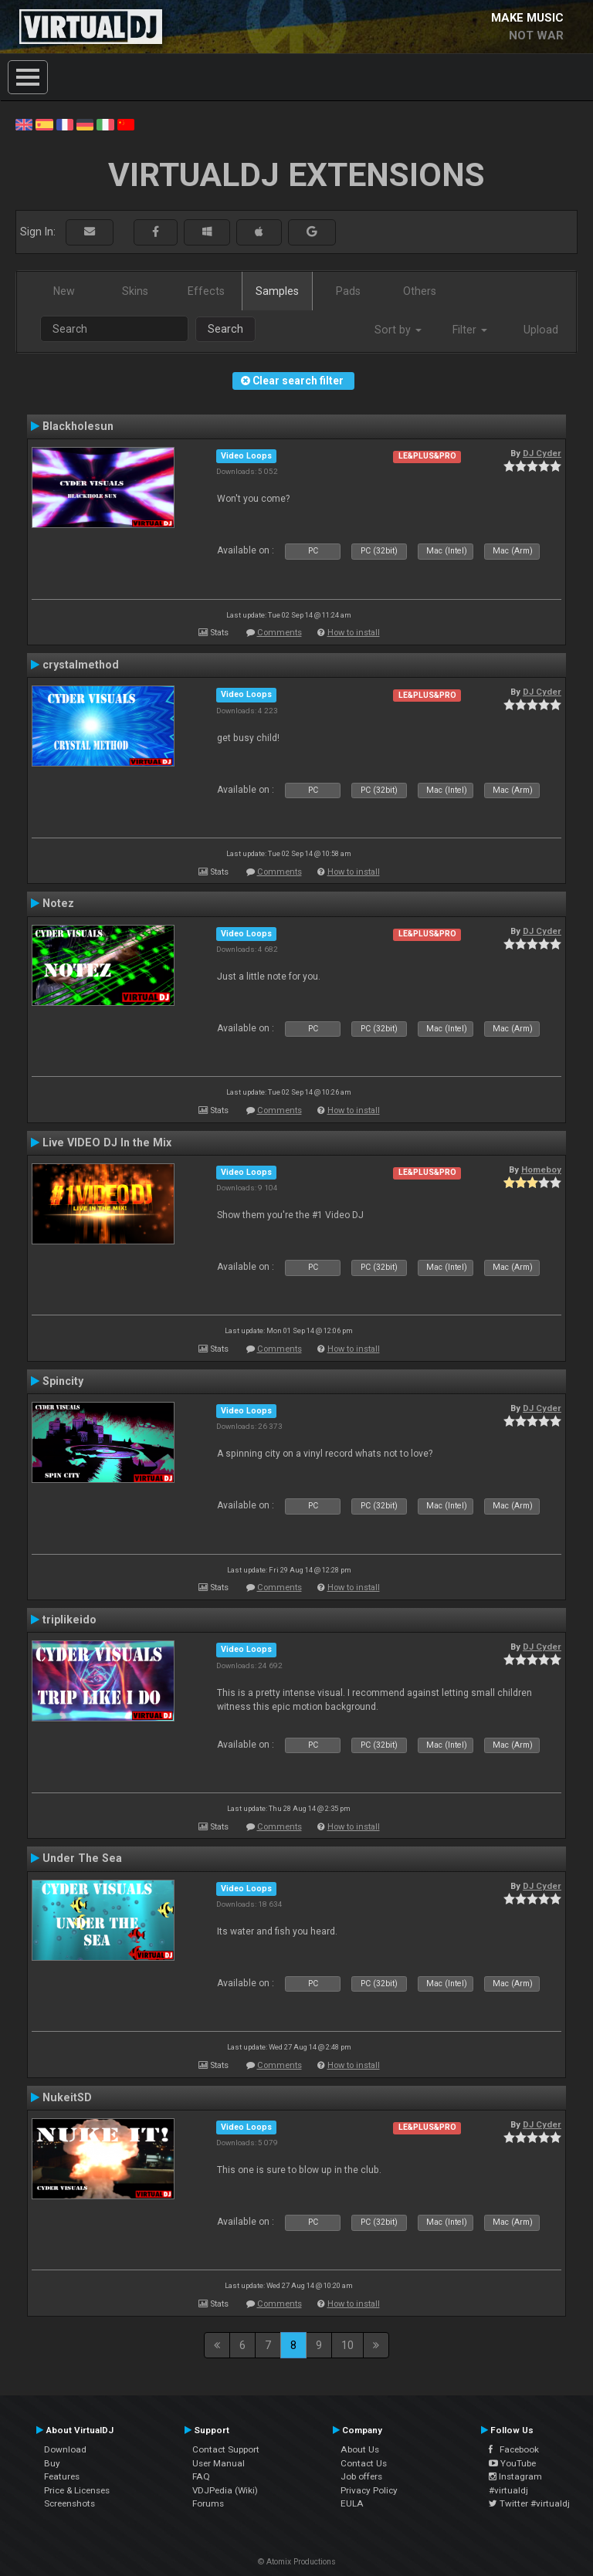 The height and width of the screenshot is (2576, 593). Describe the element at coordinates (529, 2503) in the screenshot. I see `Twitter #virtualdj` at that location.